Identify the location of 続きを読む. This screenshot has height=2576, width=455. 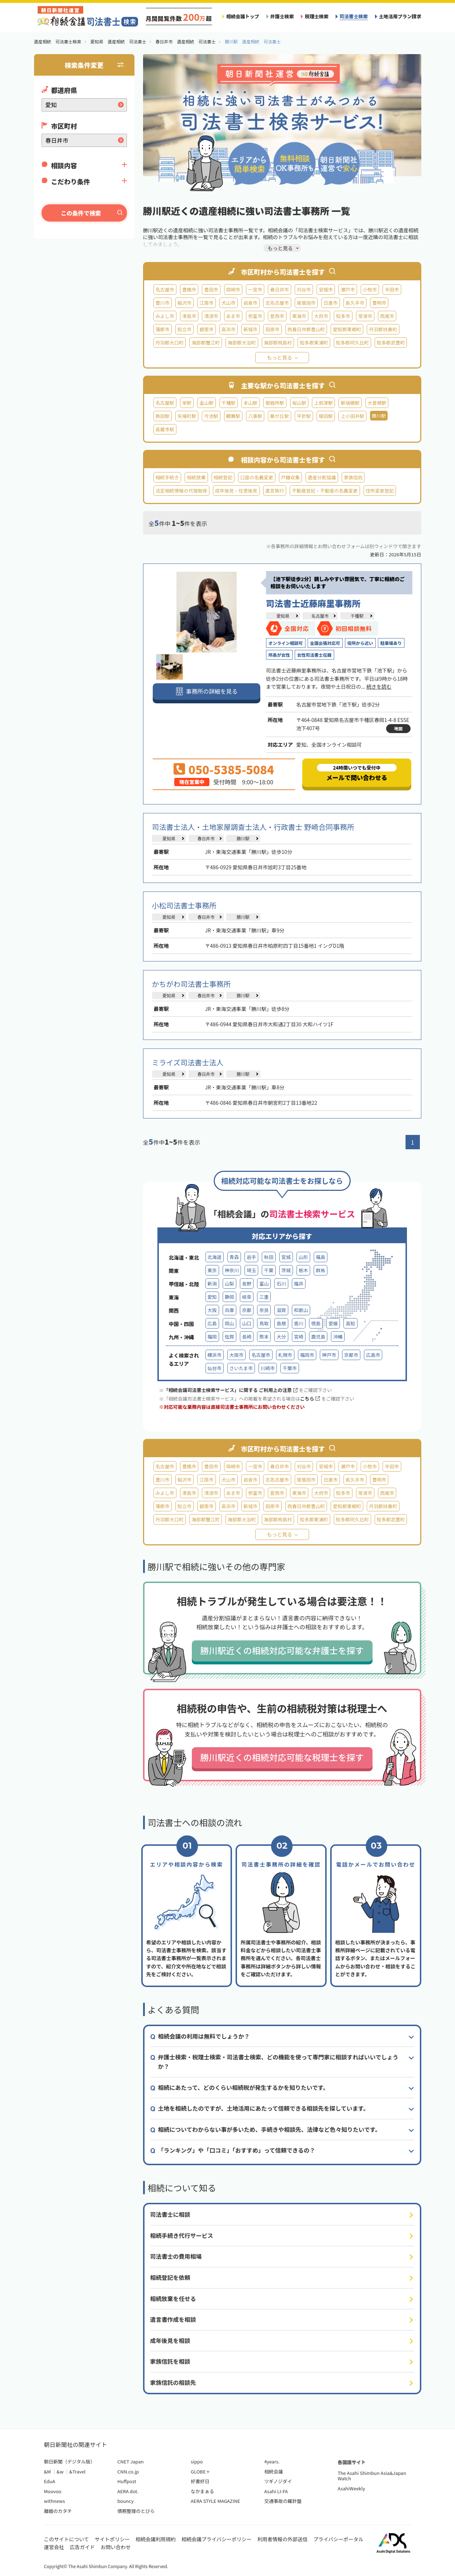
(379, 686).